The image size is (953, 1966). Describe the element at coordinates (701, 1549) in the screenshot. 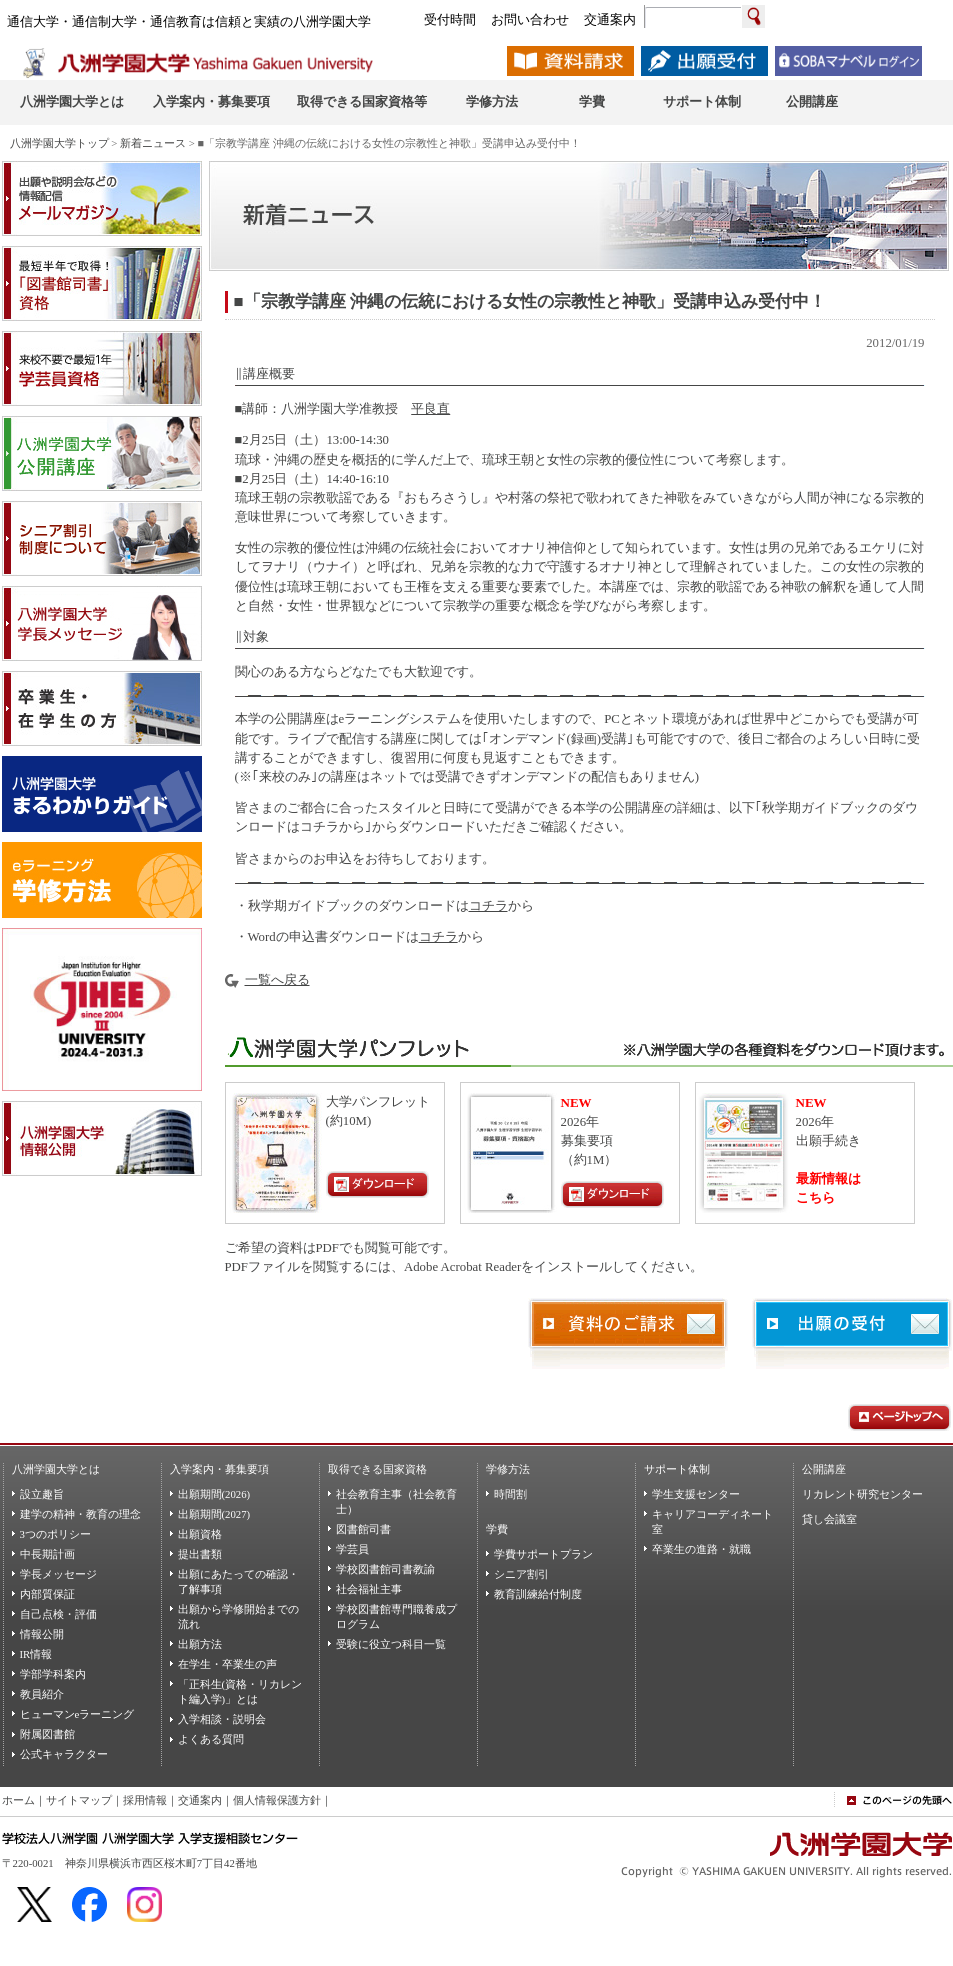

I see `卒業生の進路・就職` at that location.